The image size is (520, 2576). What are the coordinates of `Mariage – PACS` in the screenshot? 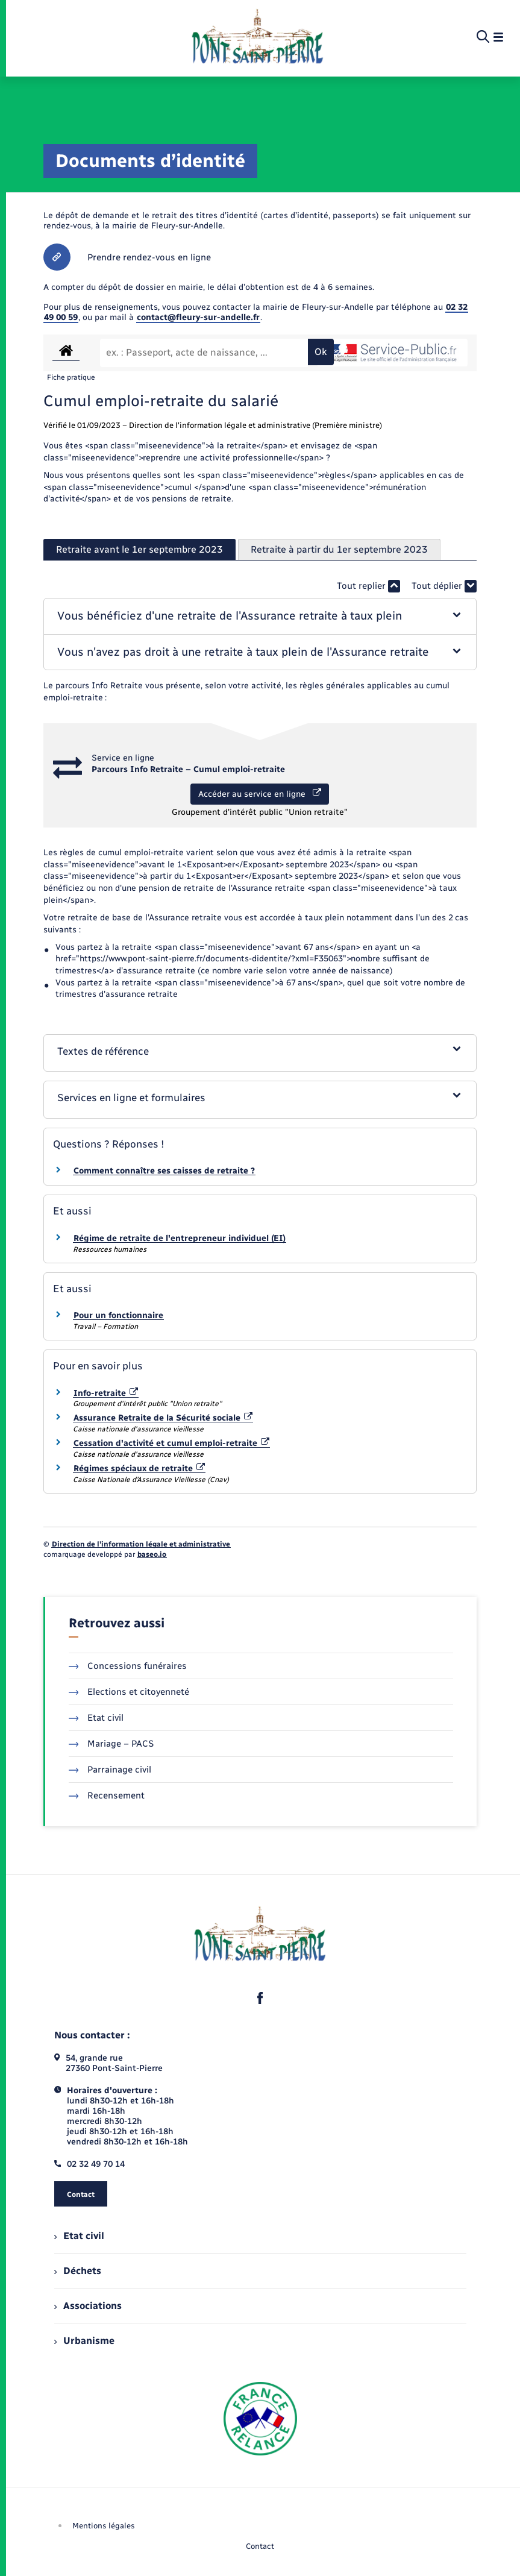 It's located at (111, 1743).